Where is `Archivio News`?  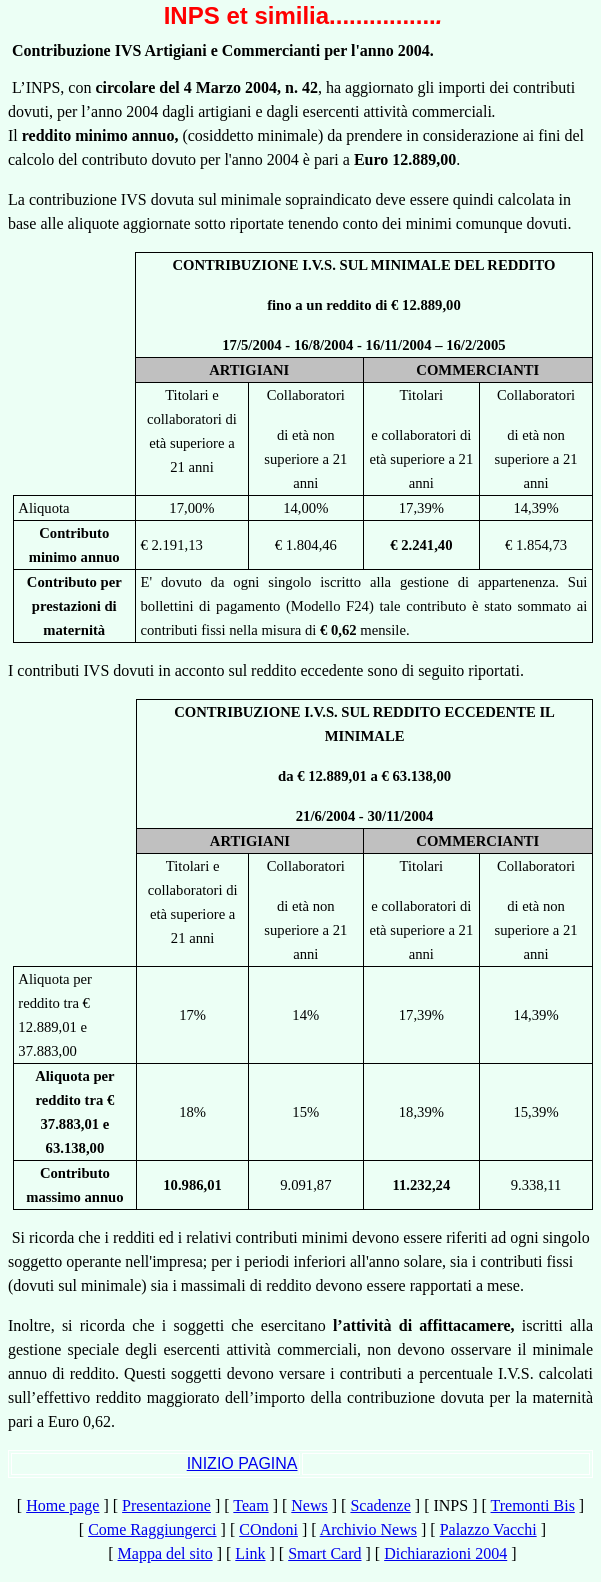 Archivio News is located at coordinates (368, 1529).